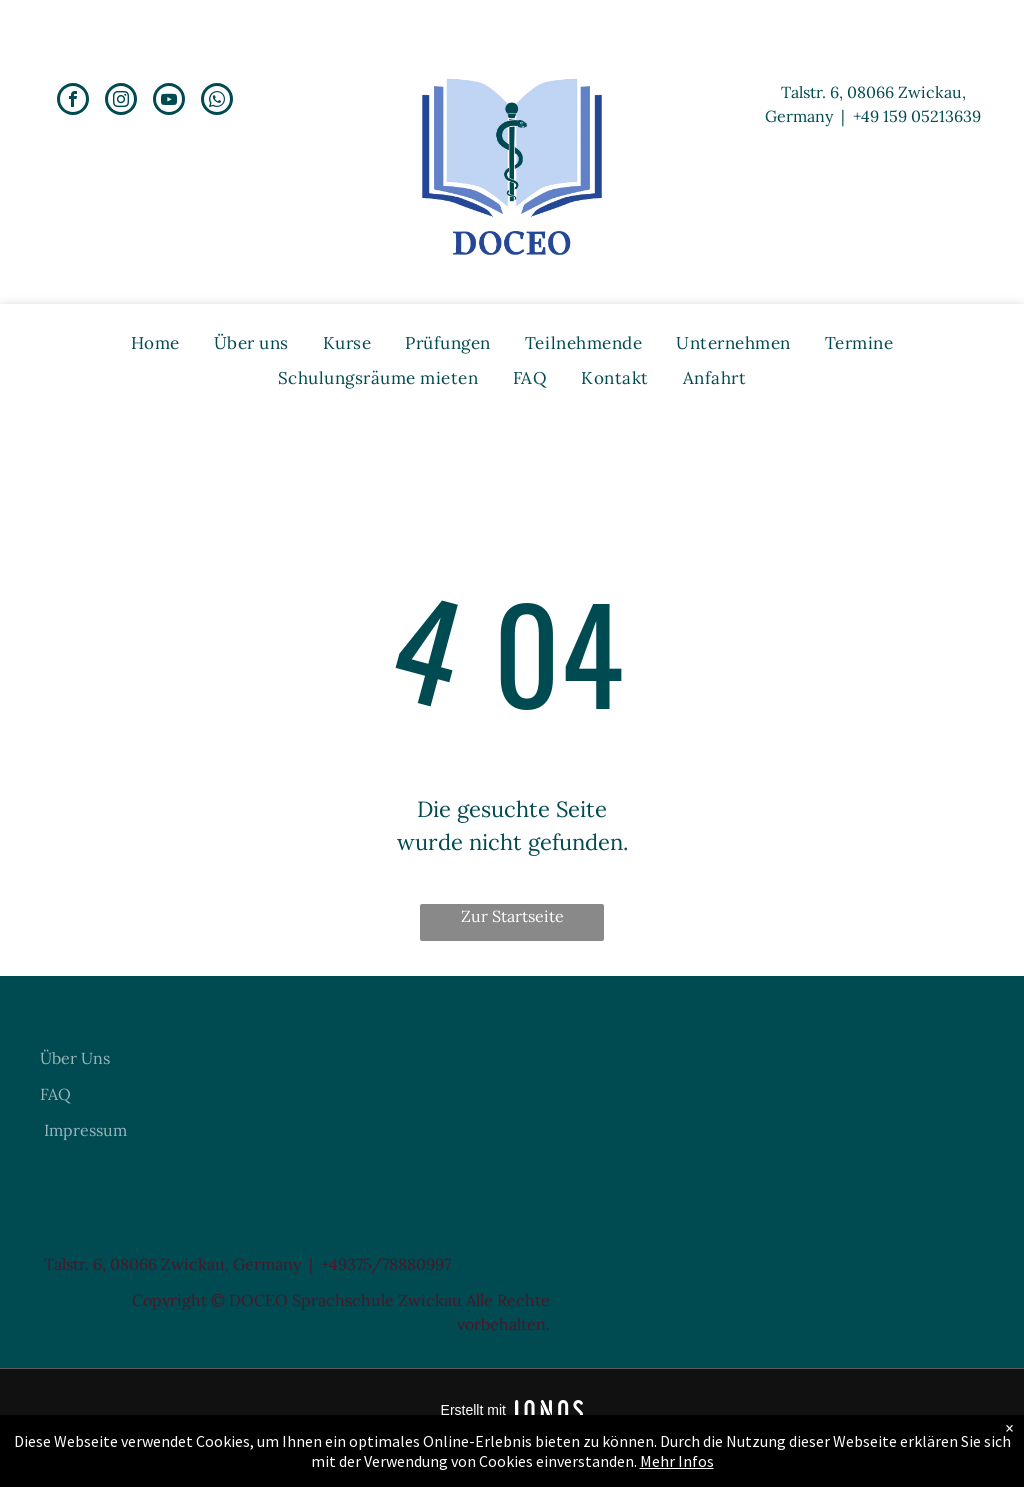  What do you see at coordinates (73, 101) in the screenshot?
I see `[facebook]` at bounding box center [73, 101].